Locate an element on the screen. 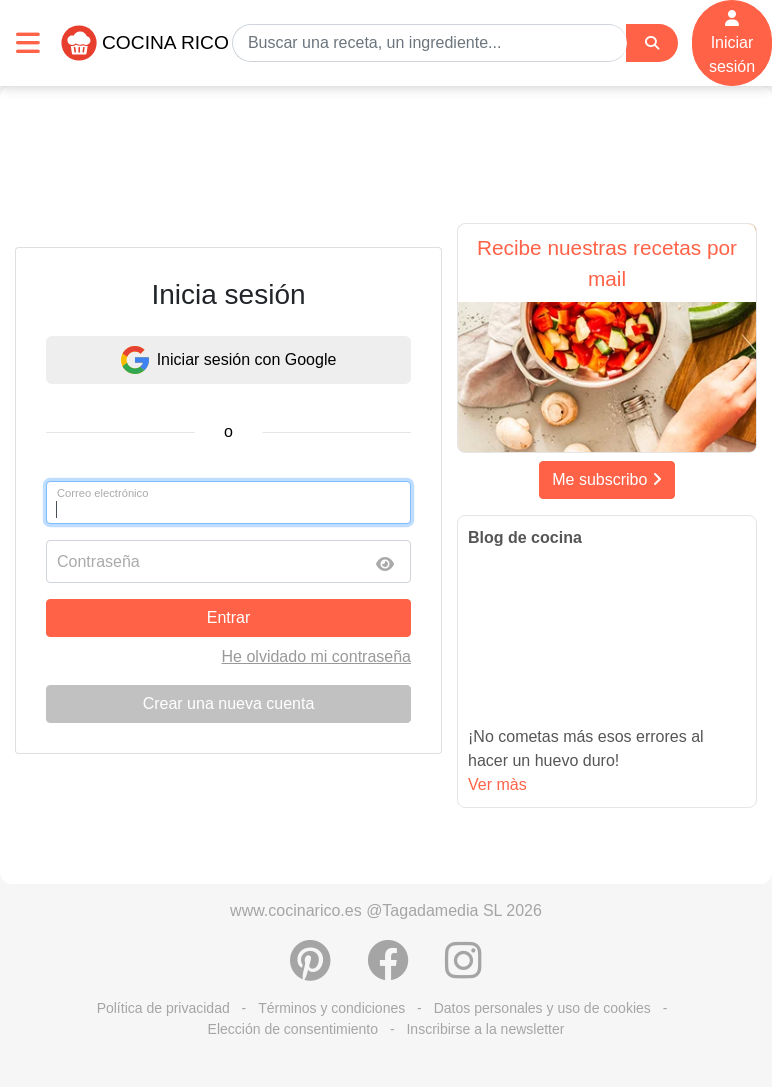 The image size is (772, 1087). [Search] is located at coordinates (652, 43).